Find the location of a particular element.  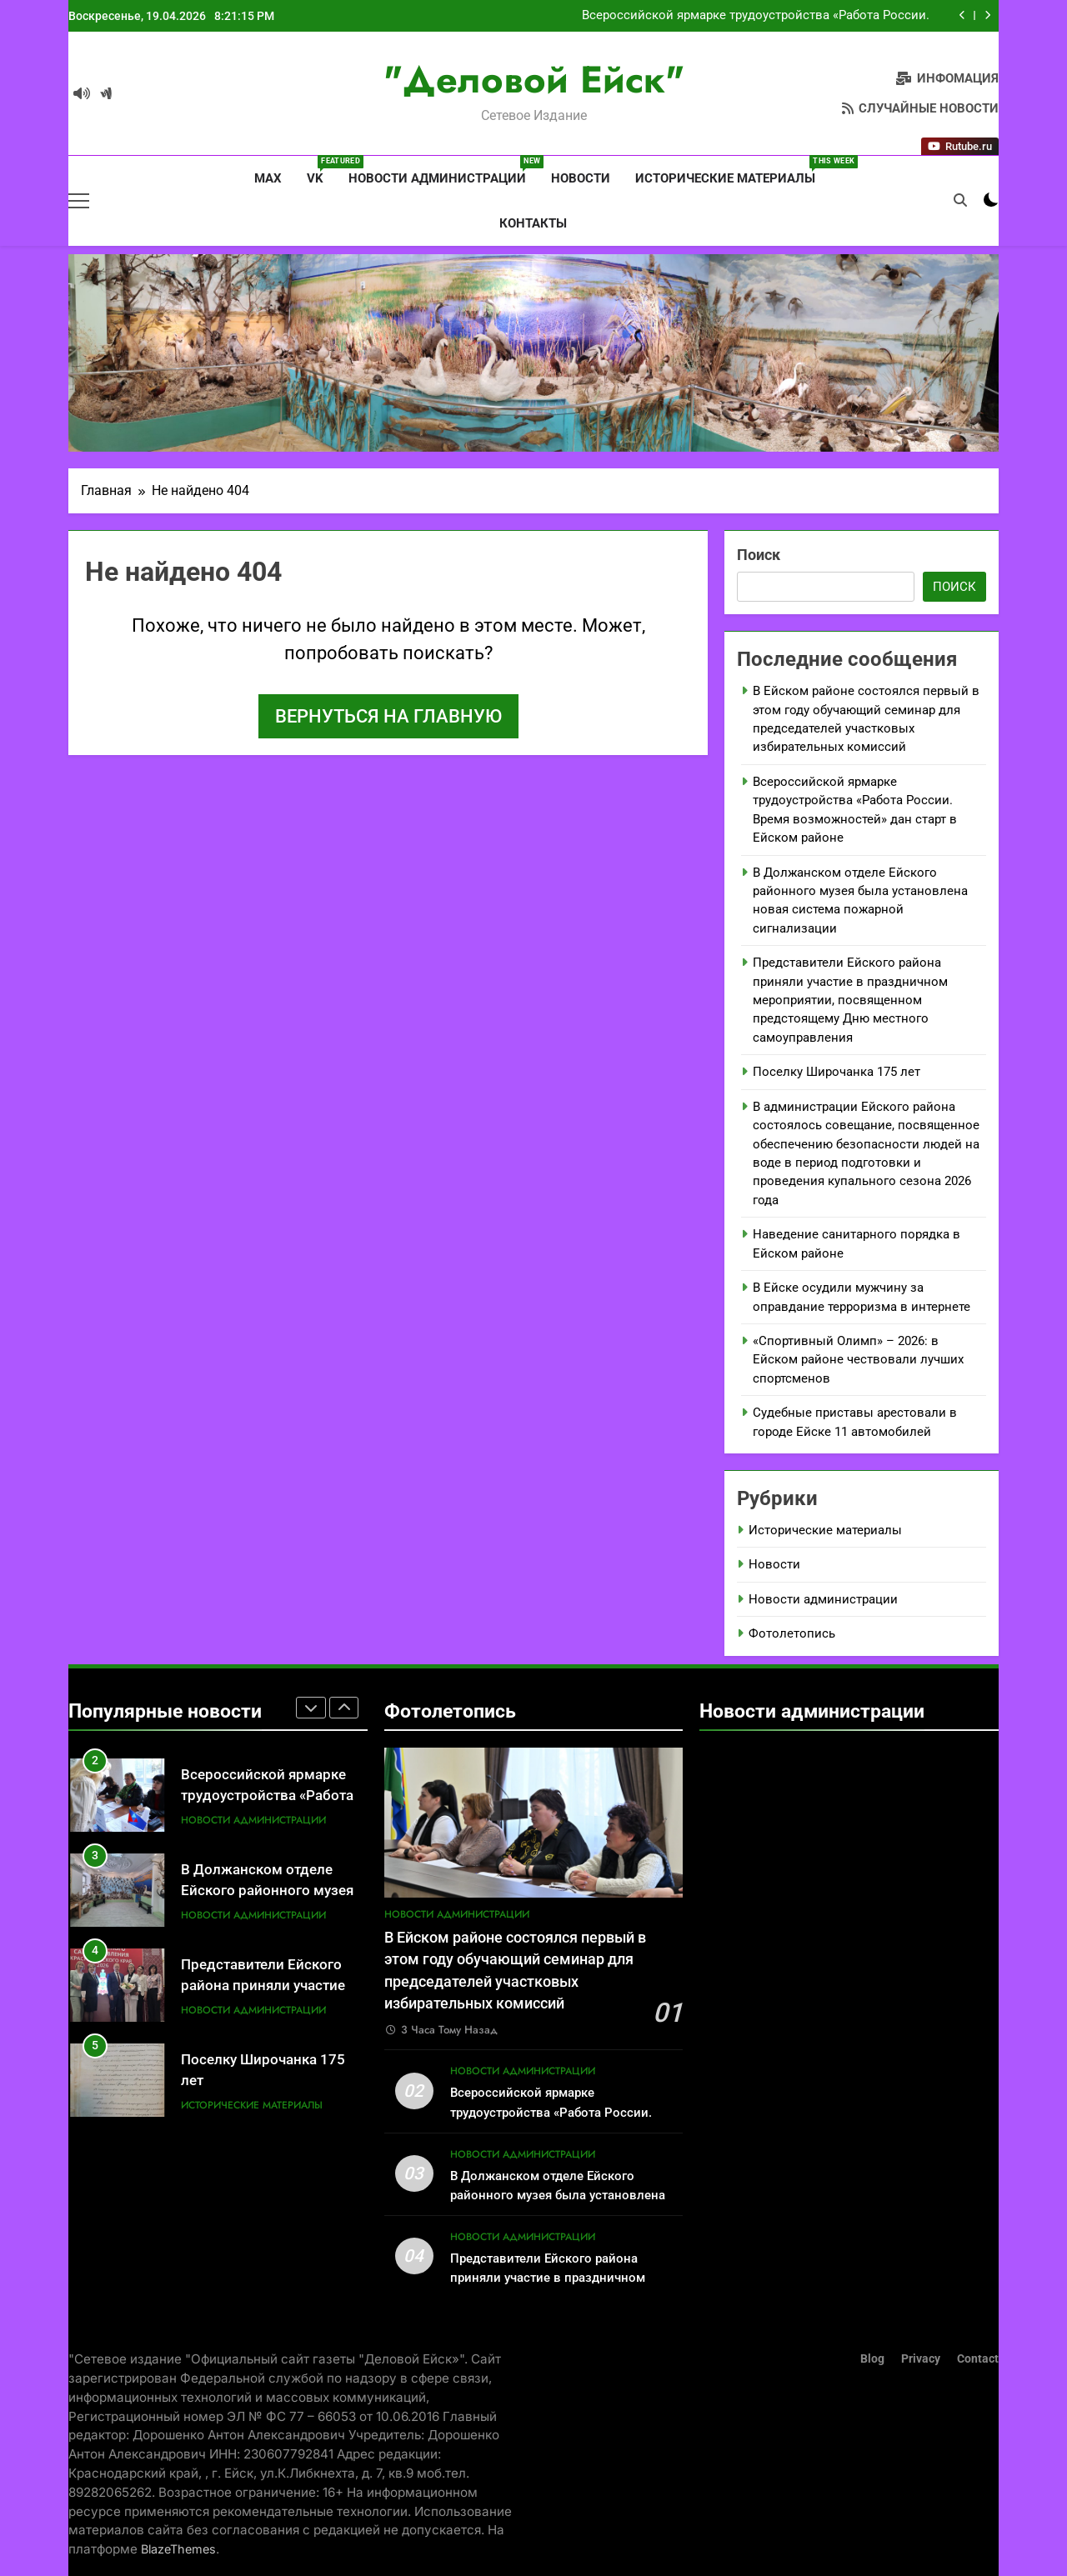

Новости is located at coordinates (580, 178).